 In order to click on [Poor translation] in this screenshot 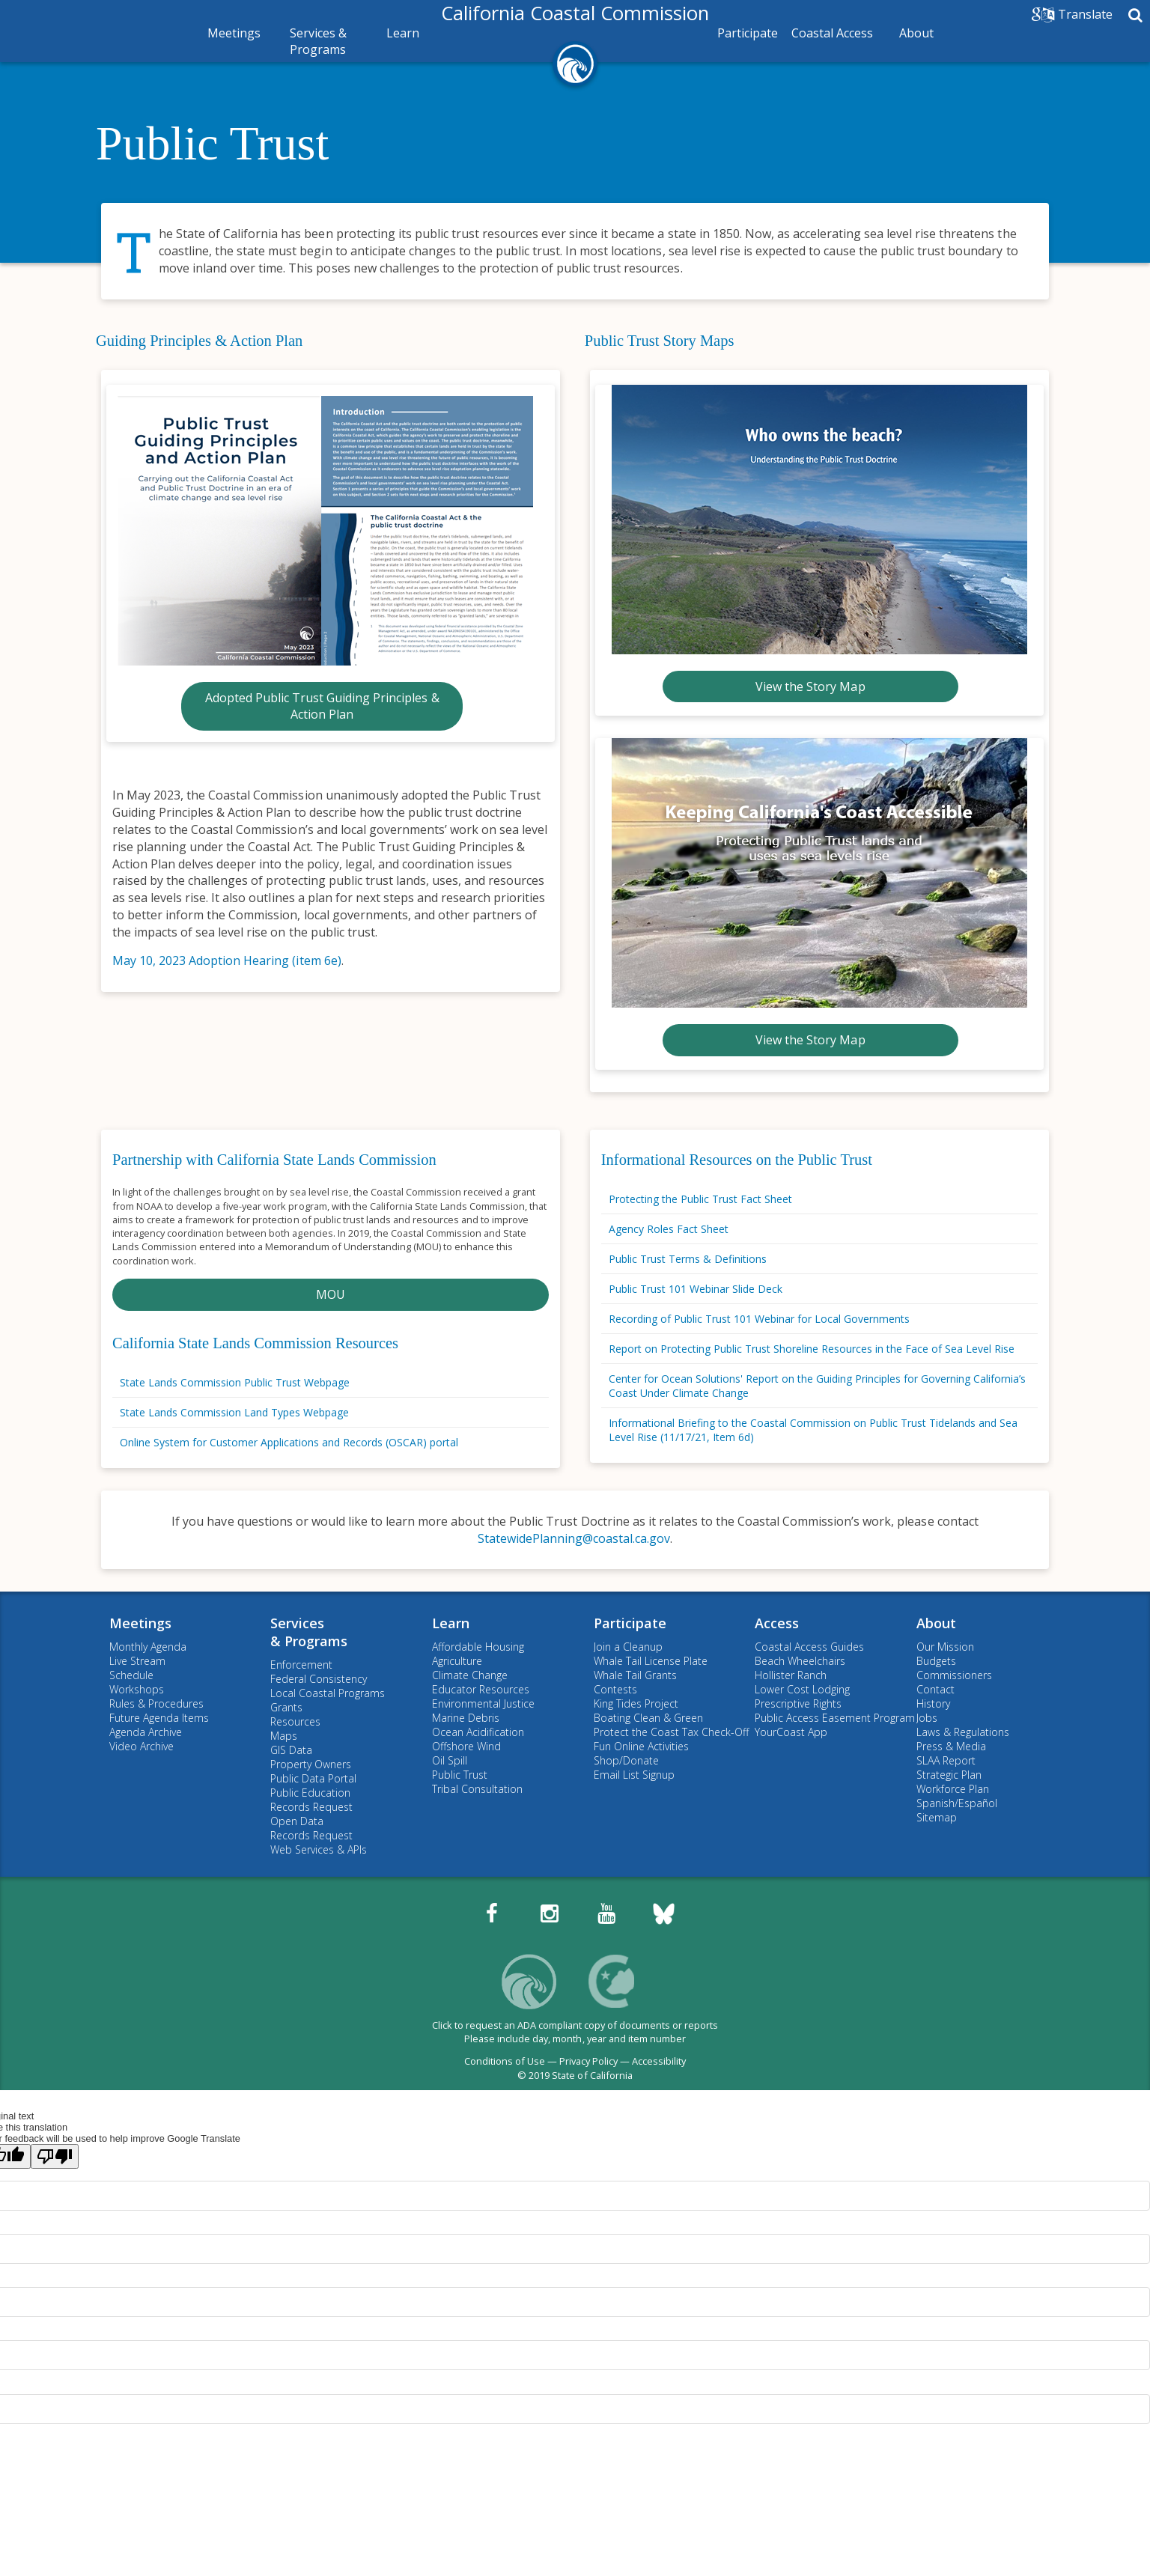, I will do `click(55, 2156)`.